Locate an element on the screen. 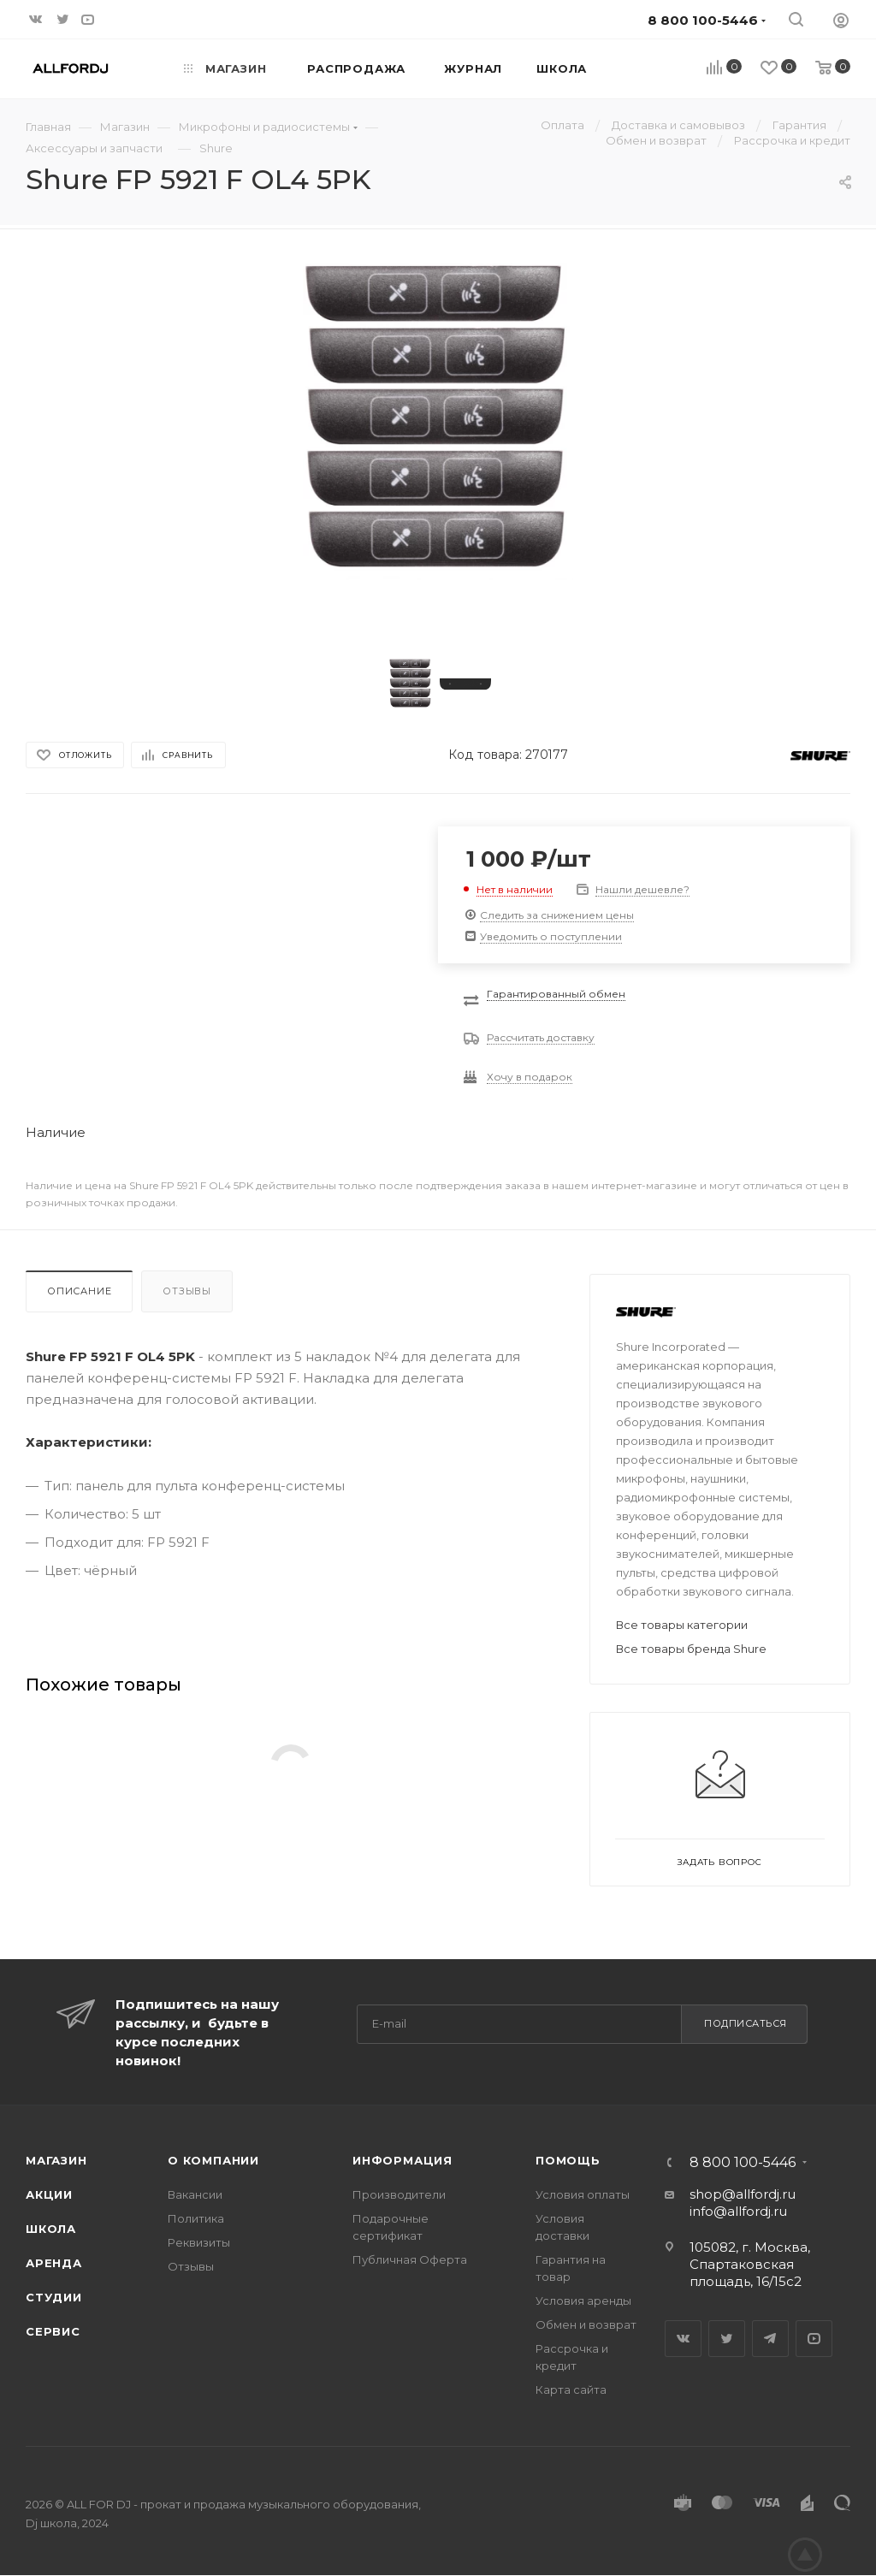 Image resolution: width=876 pixels, height=2576 pixels. Аренда is located at coordinates (54, 2263).